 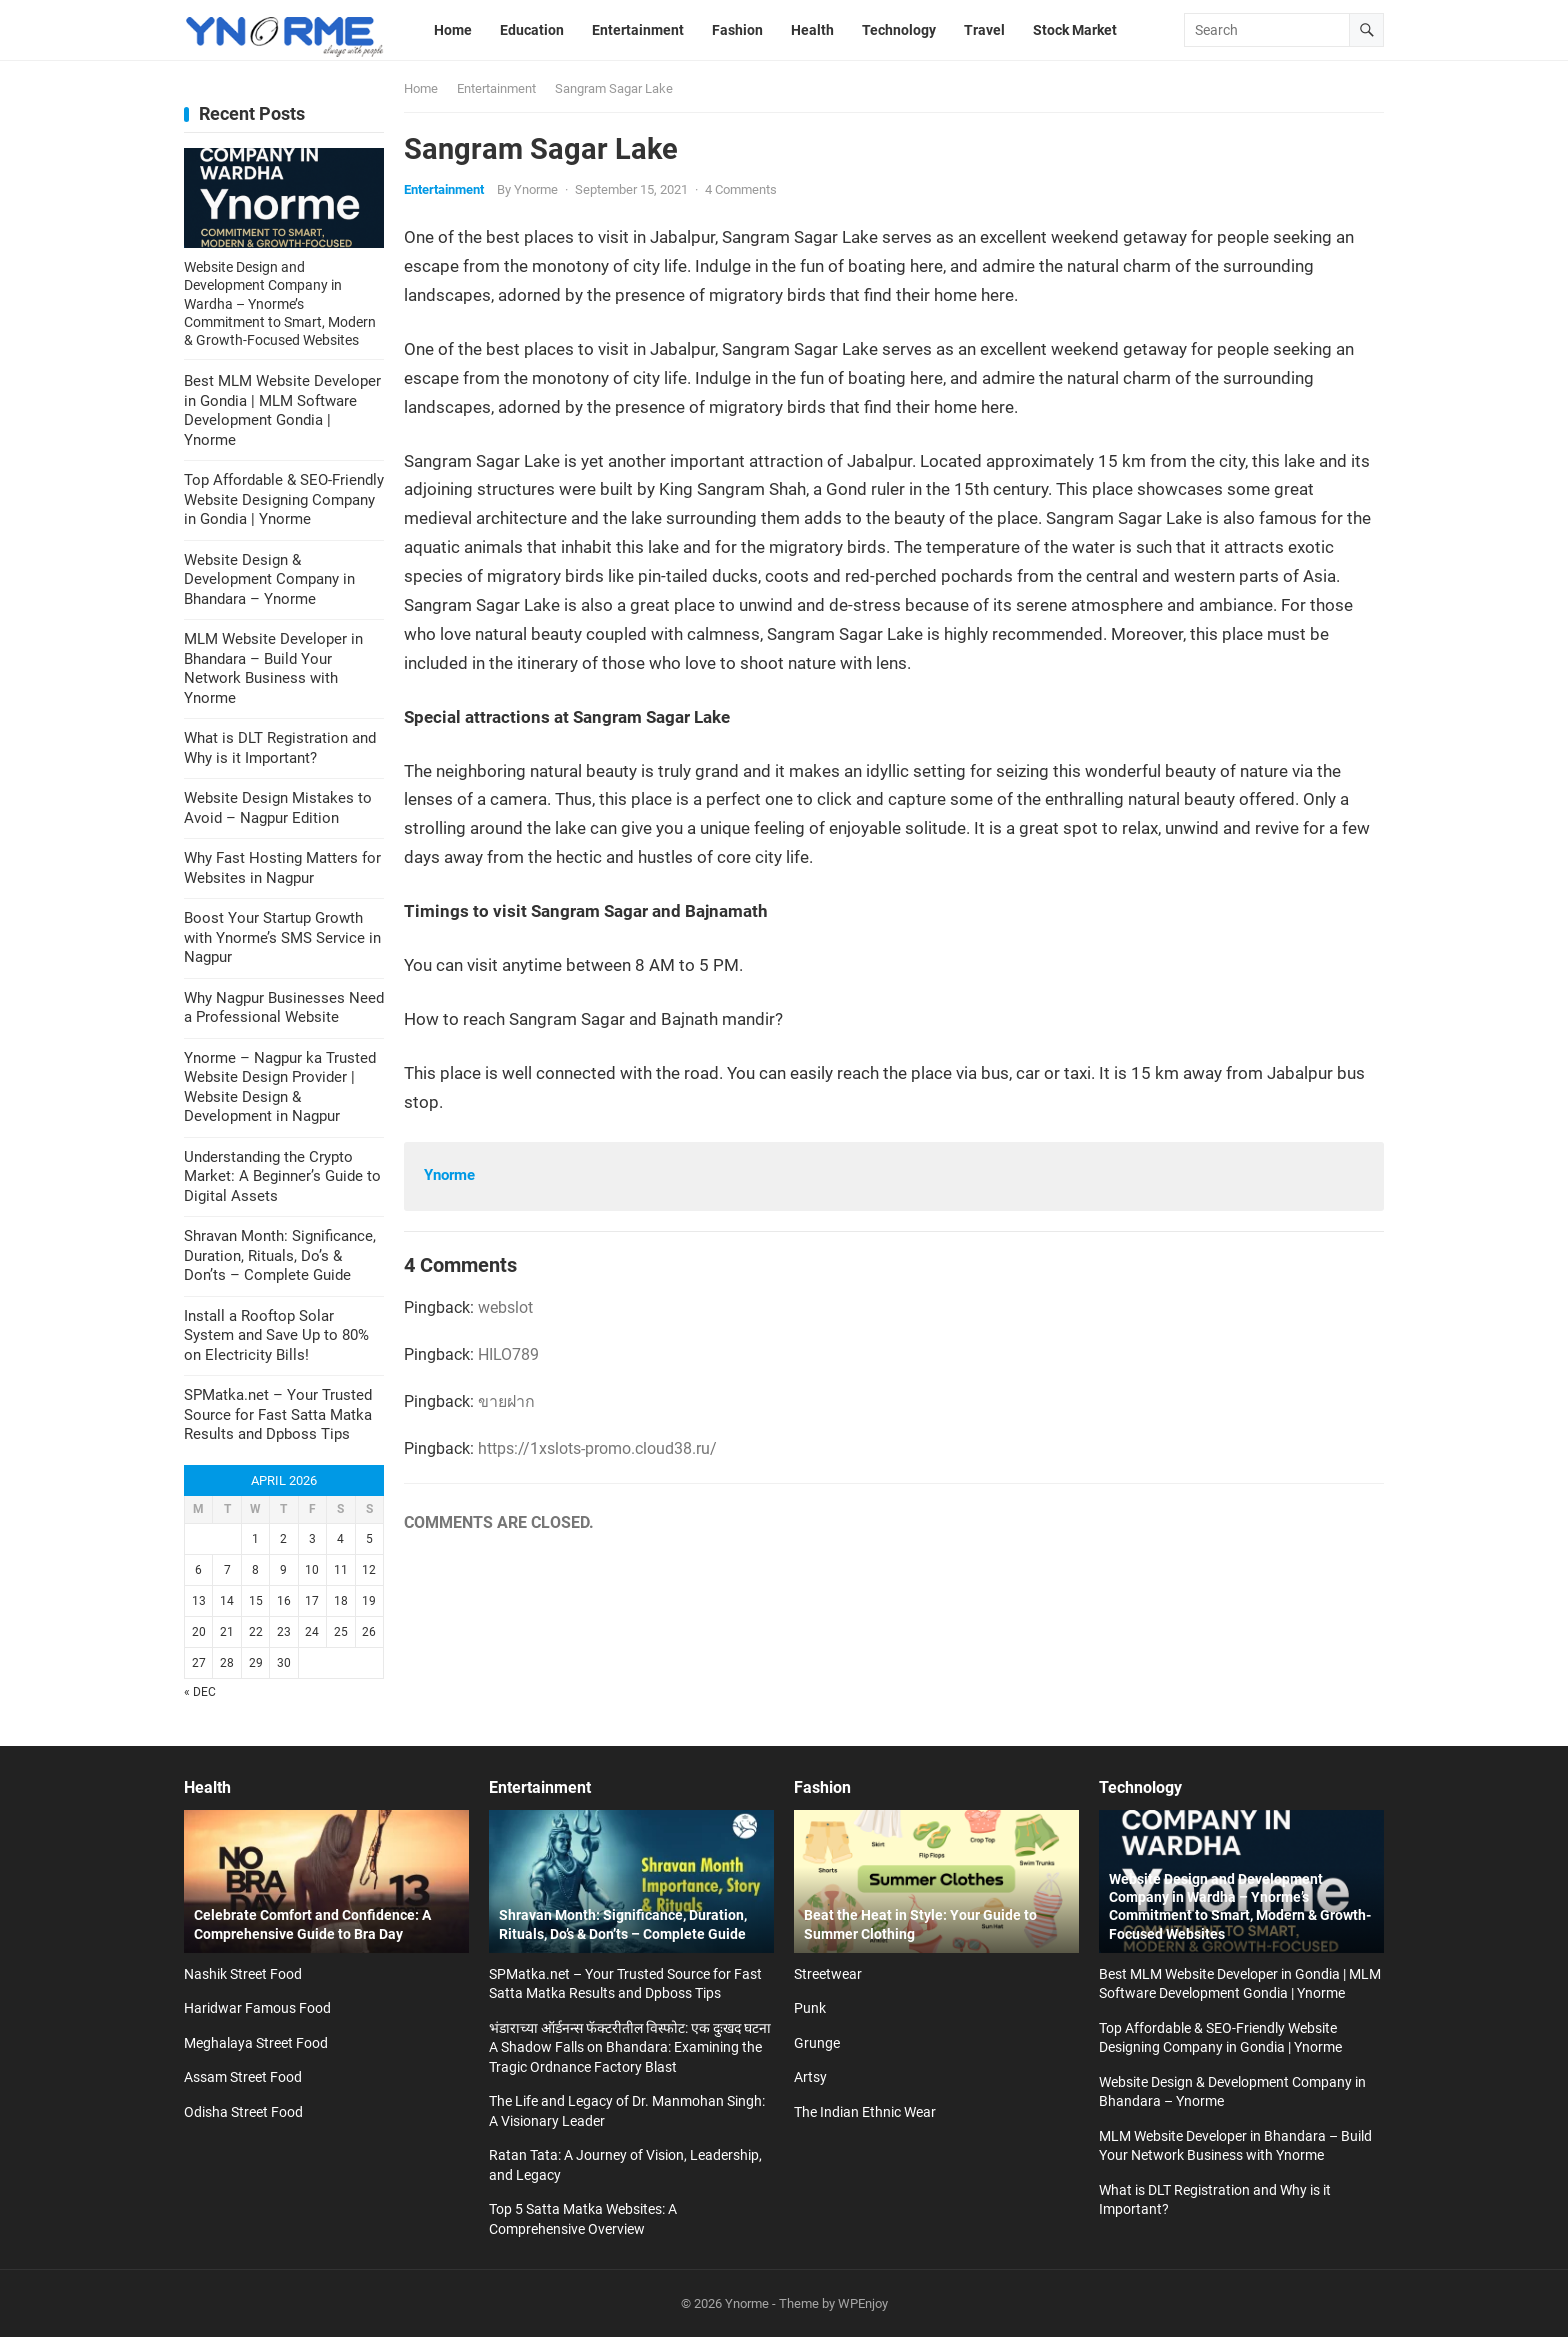 What do you see at coordinates (1140, 1787) in the screenshot?
I see `Technology` at bounding box center [1140, 1787].